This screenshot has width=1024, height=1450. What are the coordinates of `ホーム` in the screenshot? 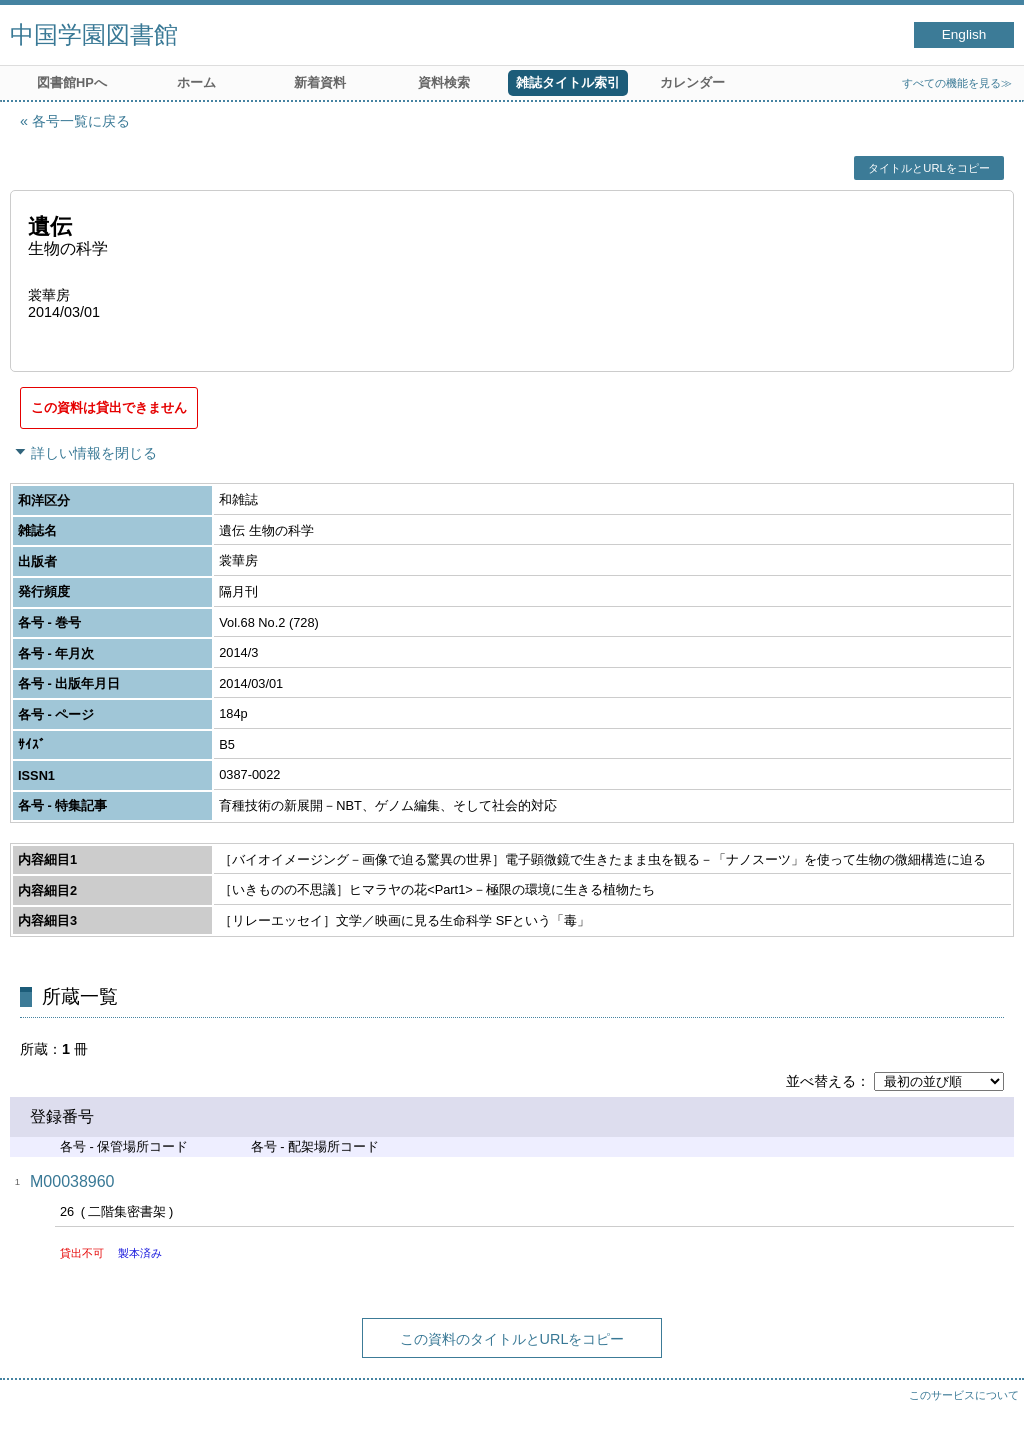 It's located at (196, 82).